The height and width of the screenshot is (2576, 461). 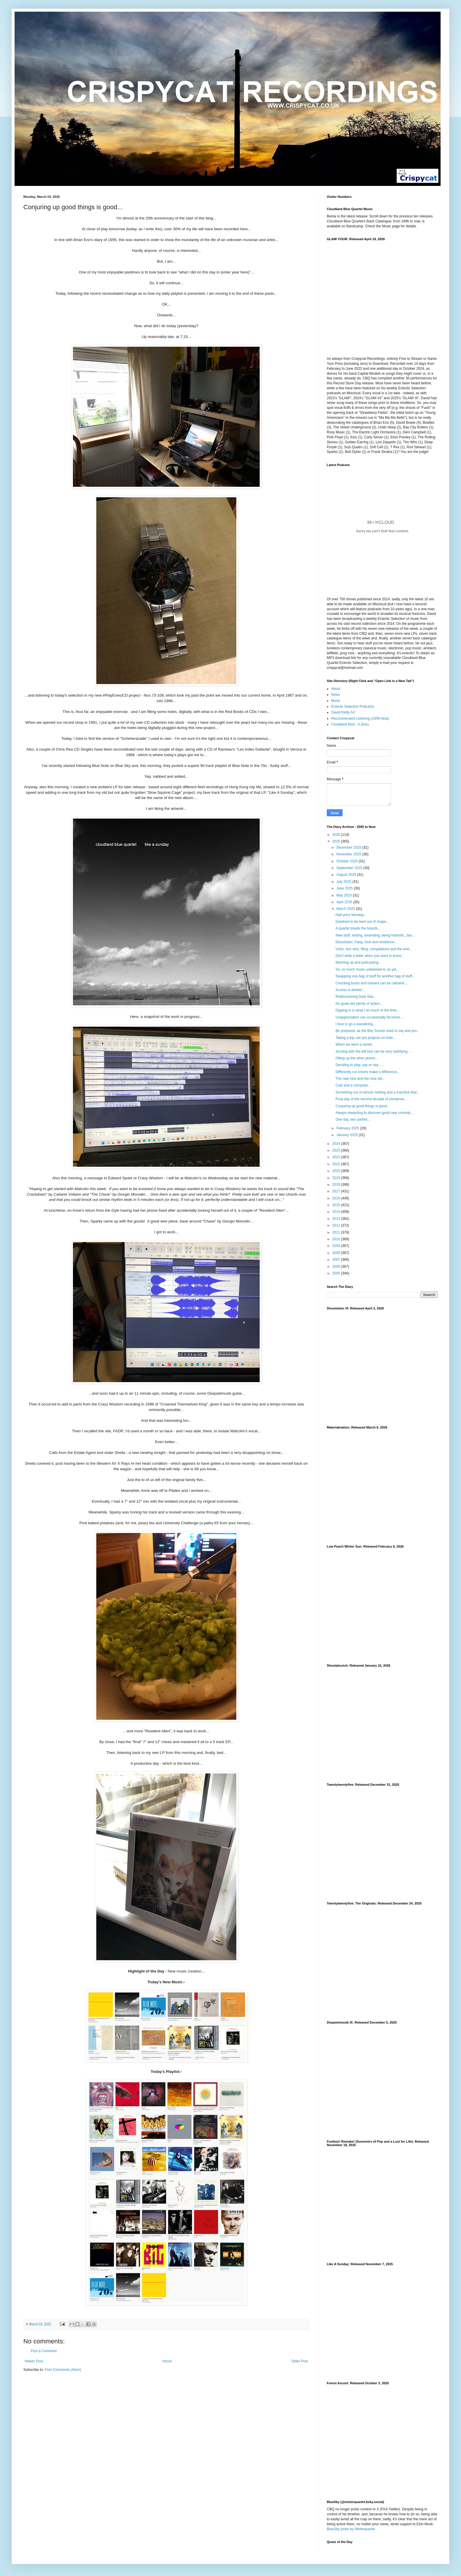 I want to click on The new new and the new old..., so click(x=360, y=1079).